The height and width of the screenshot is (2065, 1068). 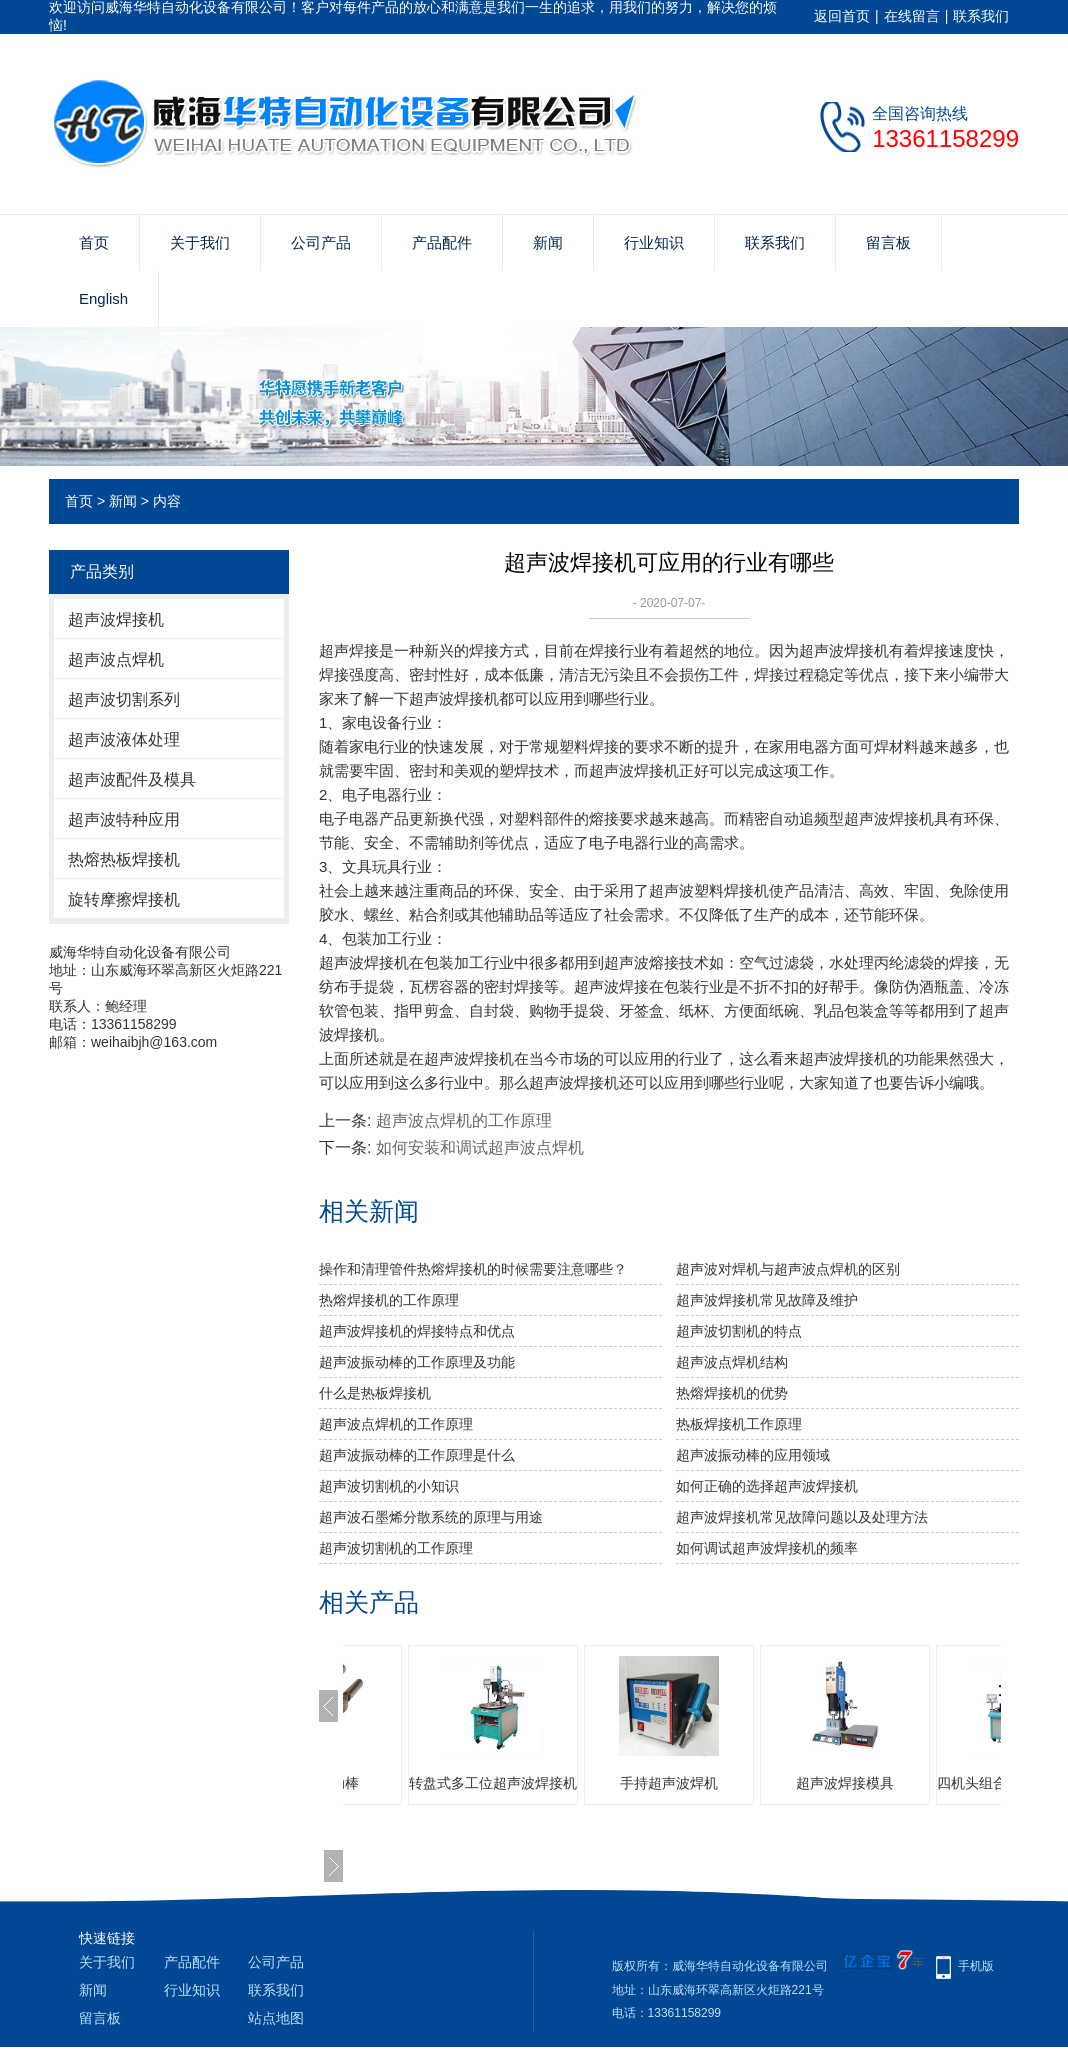 I want to click on 手机版, so click(x=976, y=1966).